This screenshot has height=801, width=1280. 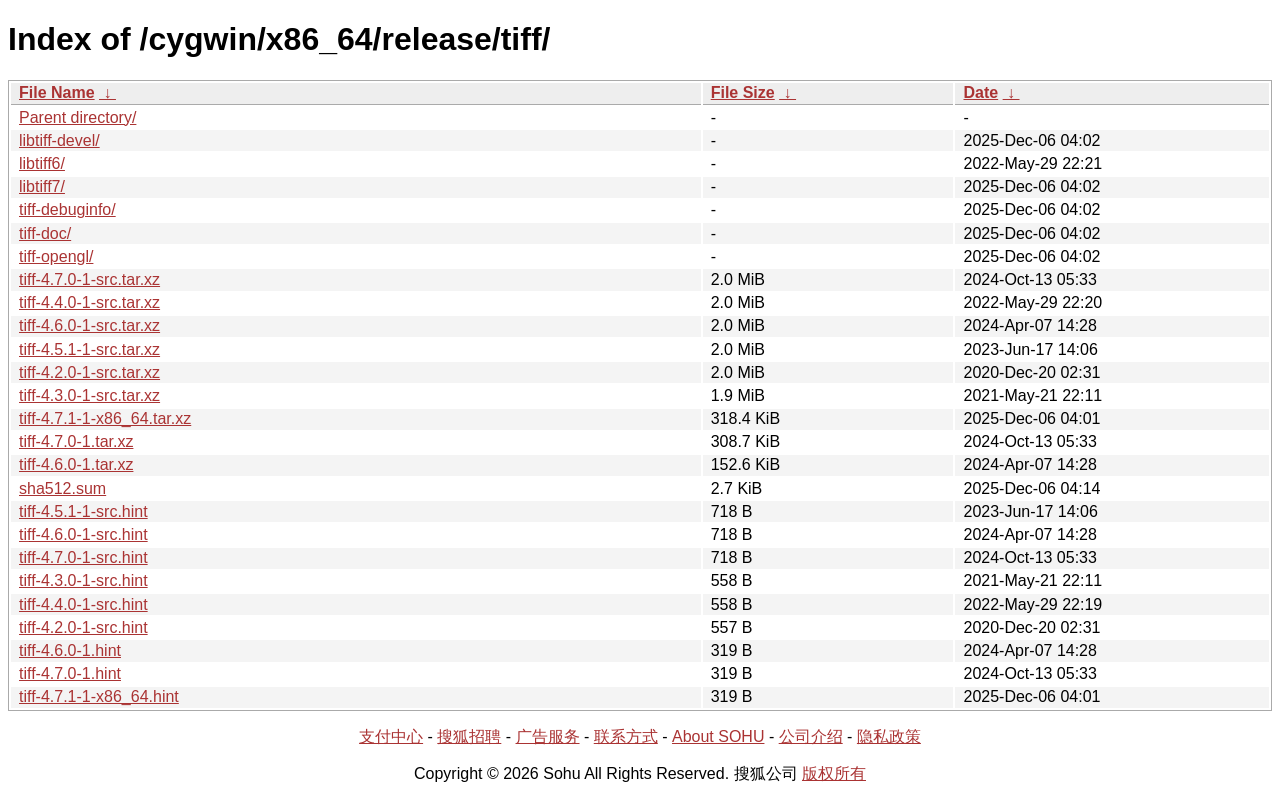 I want to click on tiff-4.7.1-1-x86_64.tar.xz, so click(x=105, y=418).